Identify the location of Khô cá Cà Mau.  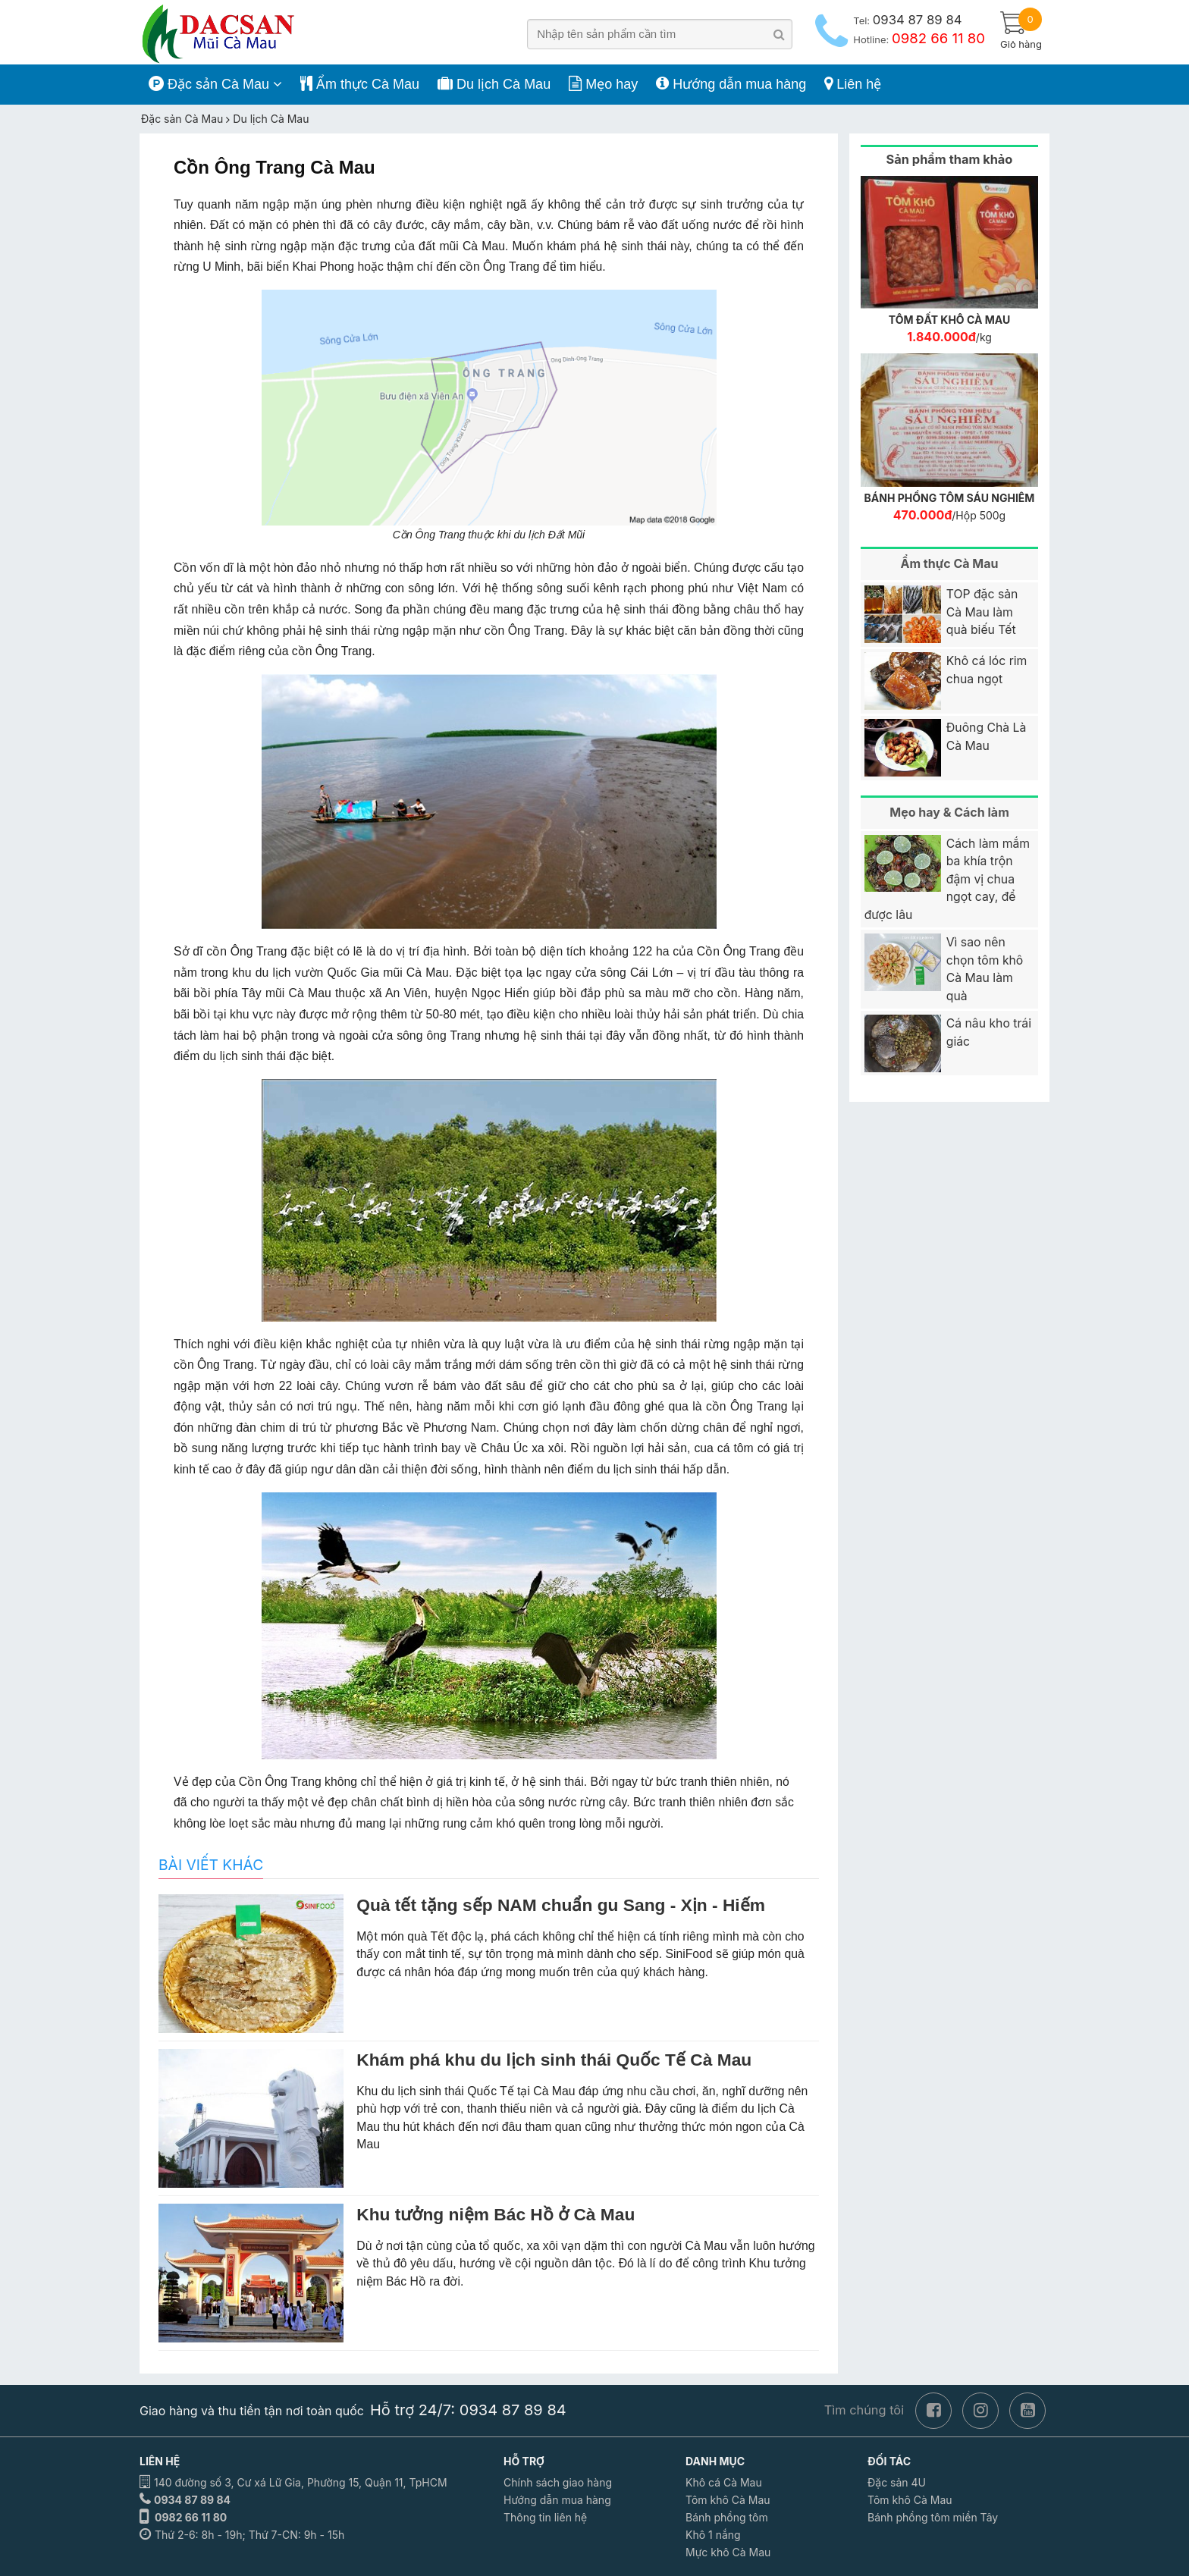
(723, 2482).